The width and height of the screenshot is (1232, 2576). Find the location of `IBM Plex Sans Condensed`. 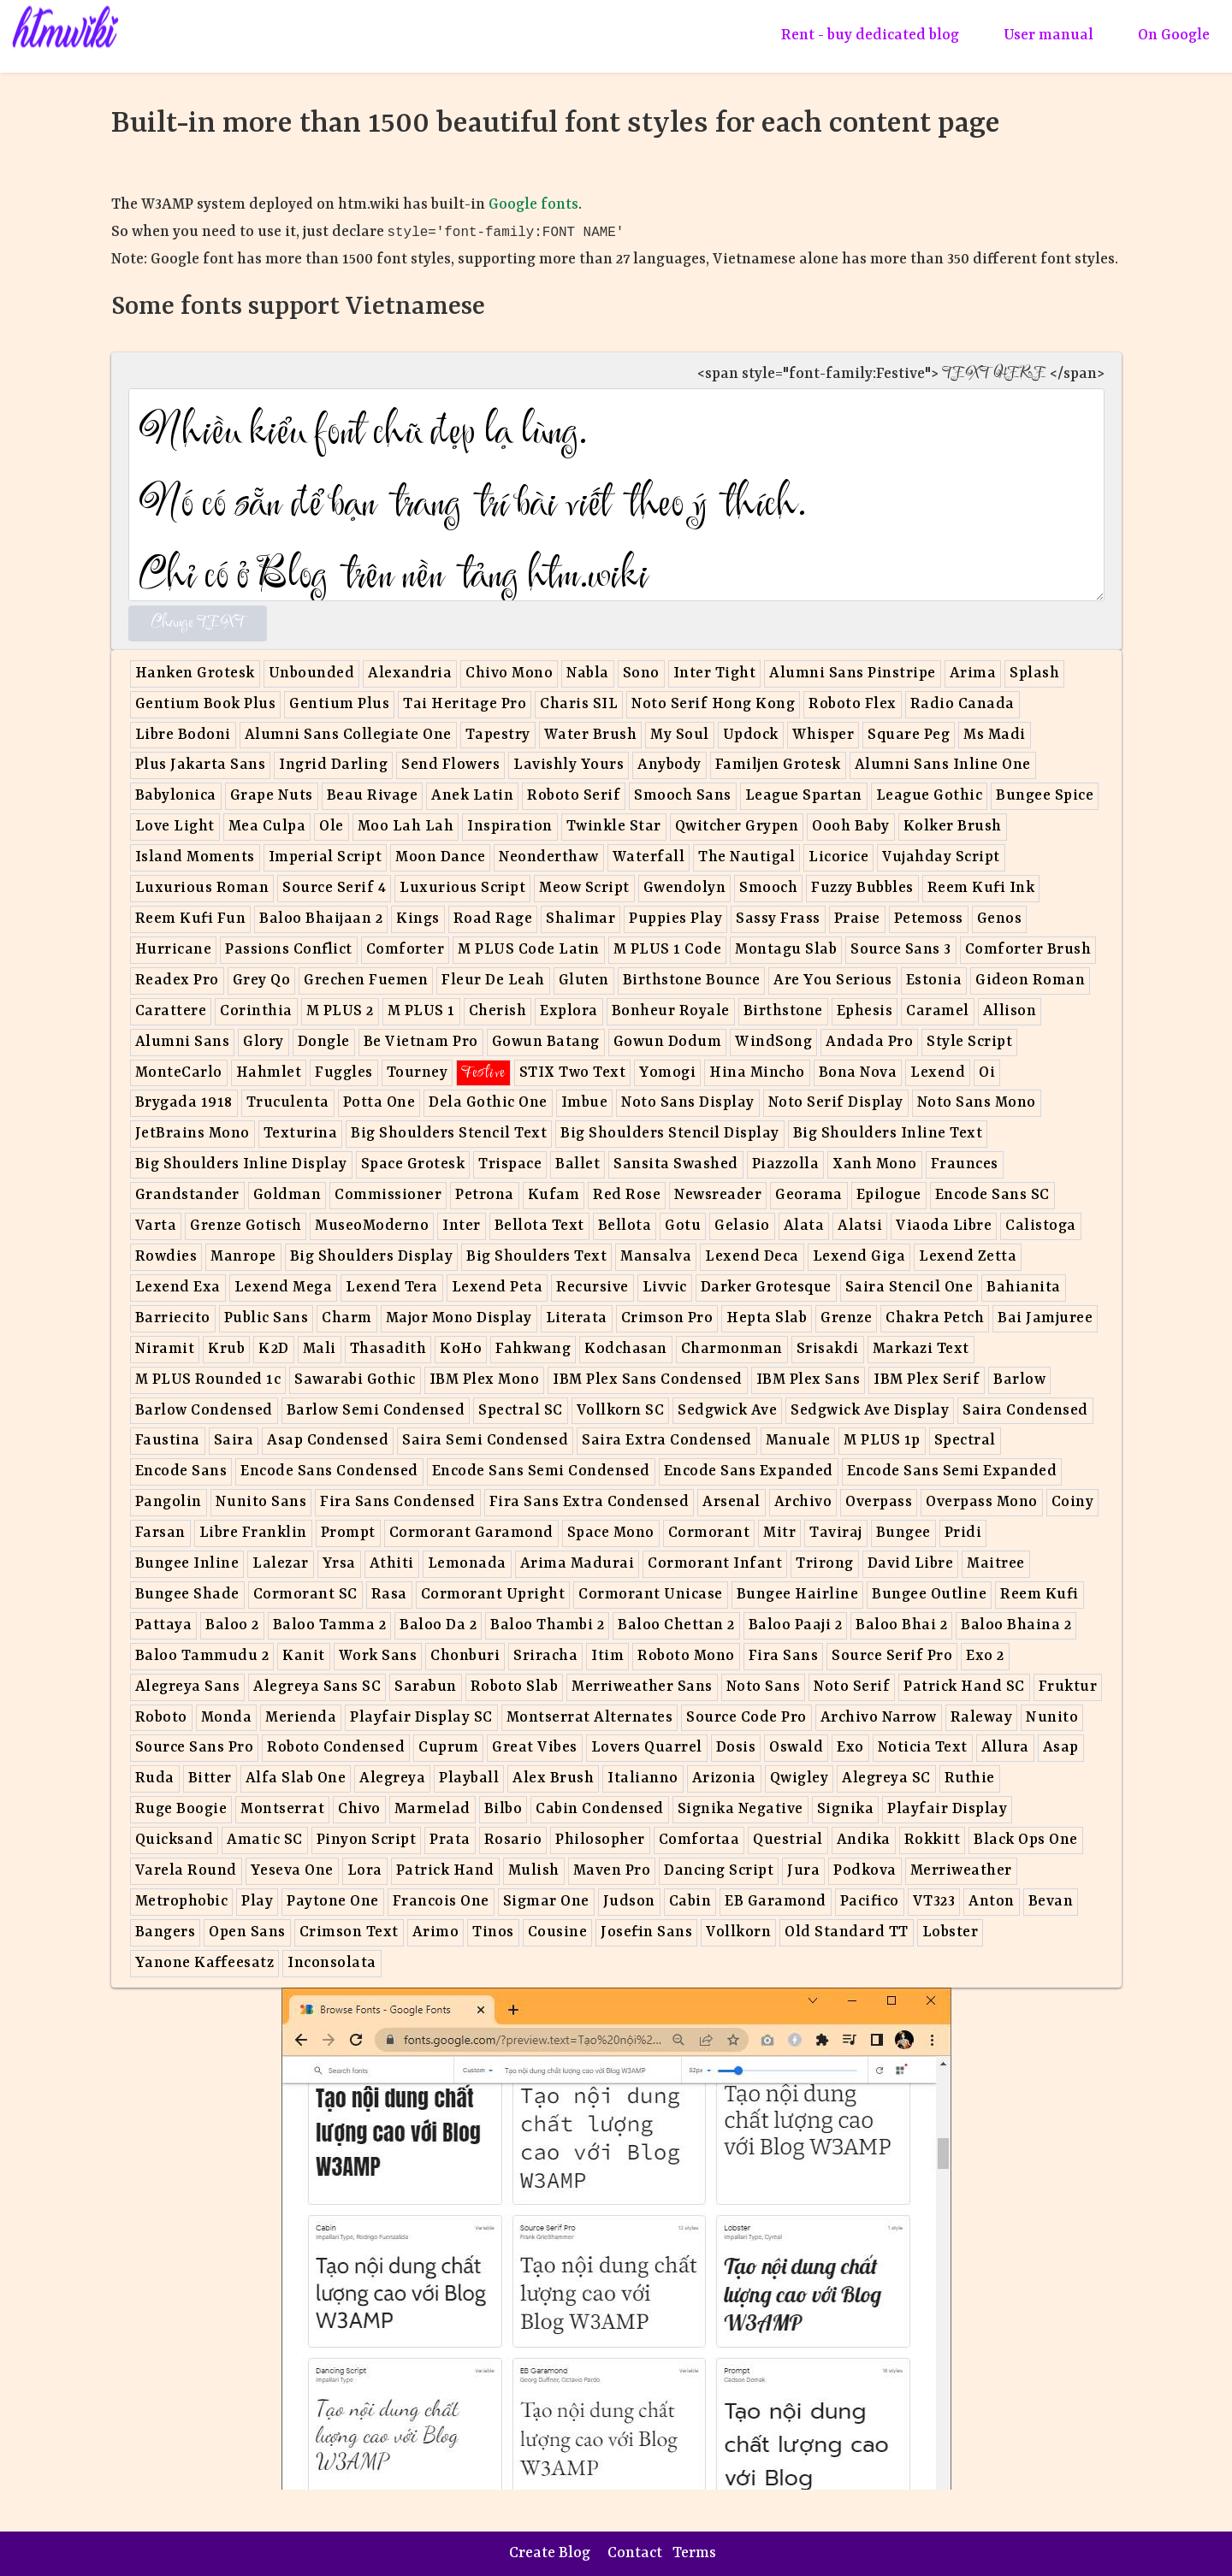

IBM Plex Sans Condensed is located at coordinates (648, 1380).